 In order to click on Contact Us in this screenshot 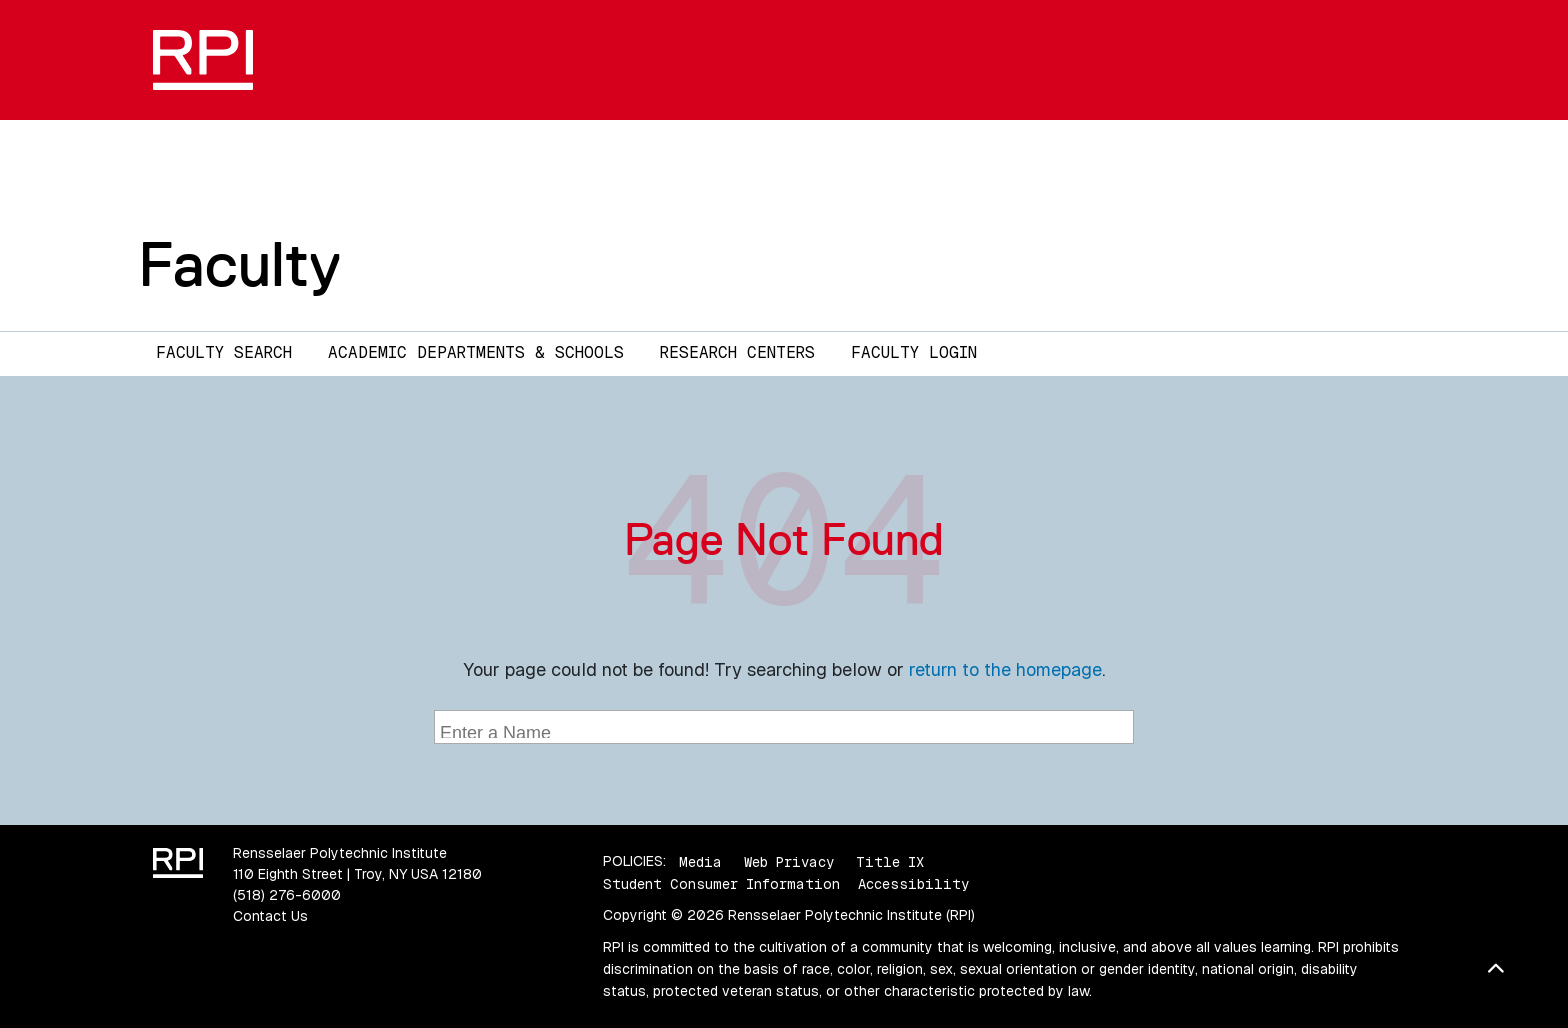, I will do `click(270, 916)`.